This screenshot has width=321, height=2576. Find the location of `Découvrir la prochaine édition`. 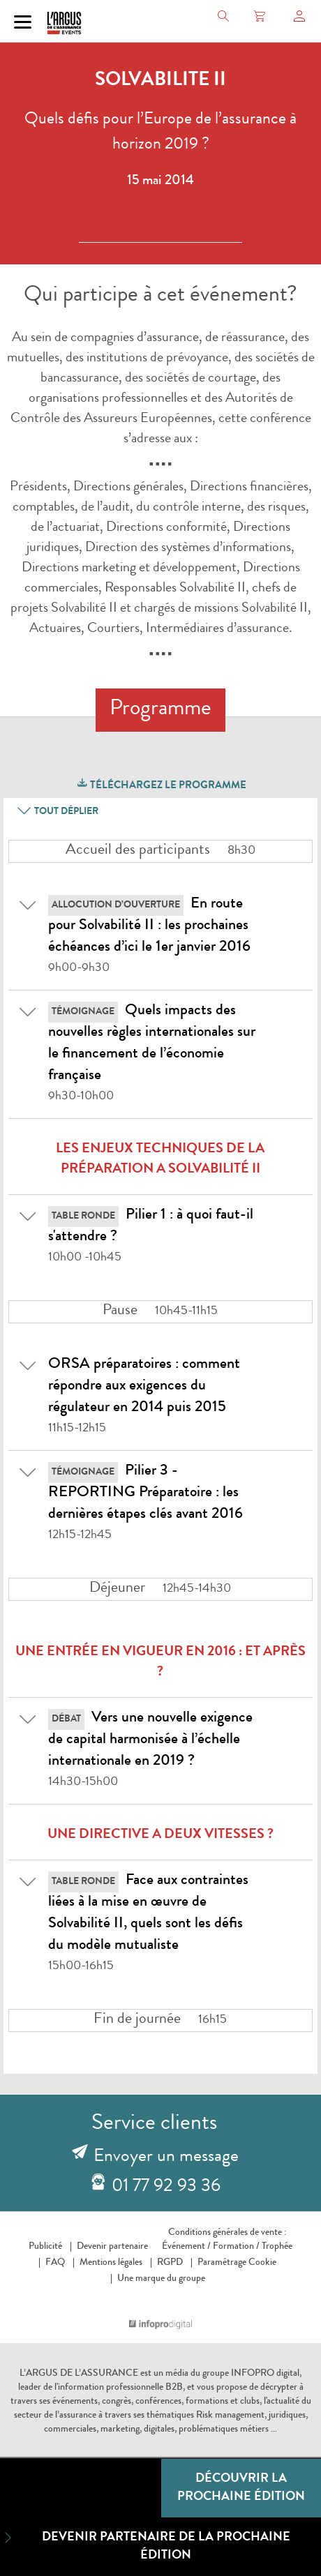

Découvrir la prochaine édition is located at coordinates (241, 2488).